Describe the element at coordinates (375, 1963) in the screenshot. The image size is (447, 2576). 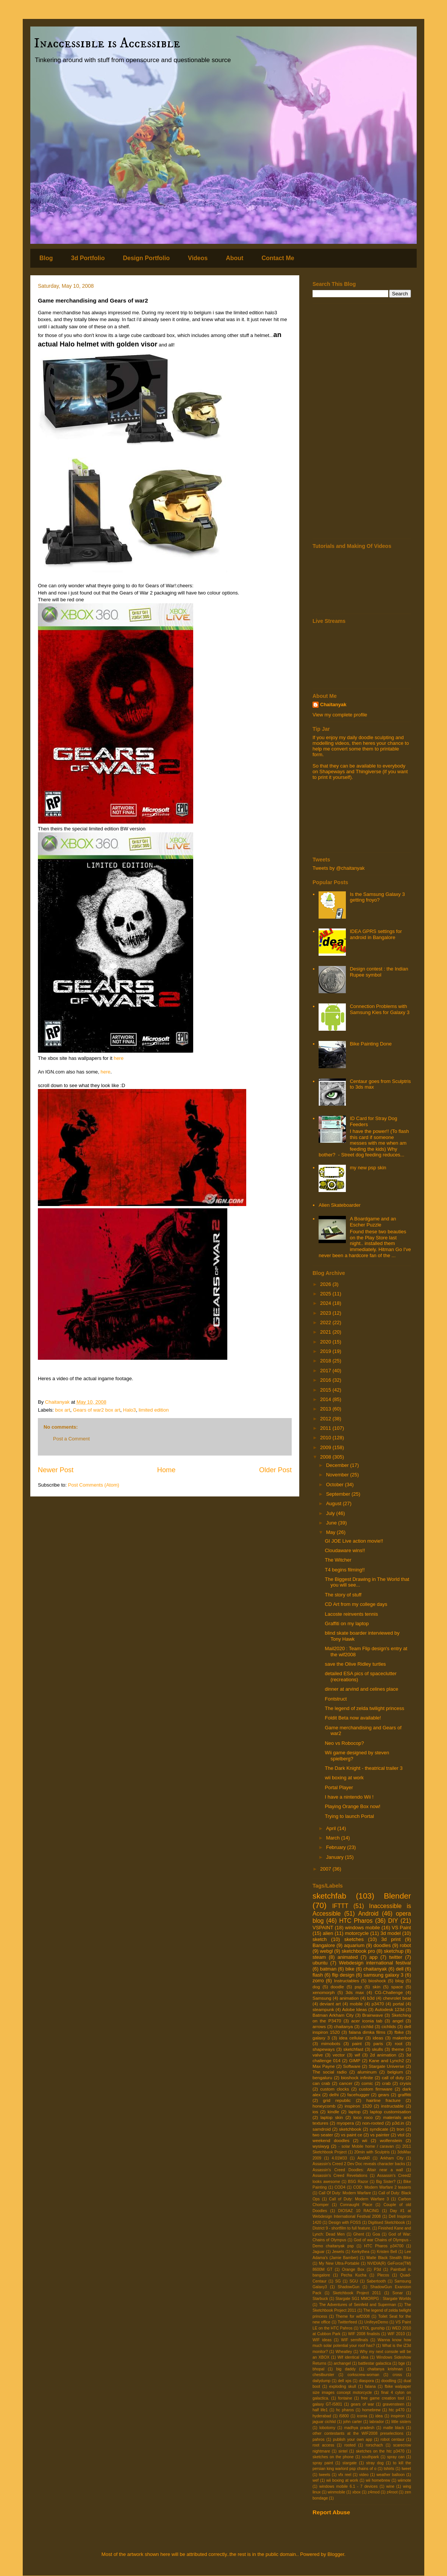
I see `Webdesign international festival` at that location.